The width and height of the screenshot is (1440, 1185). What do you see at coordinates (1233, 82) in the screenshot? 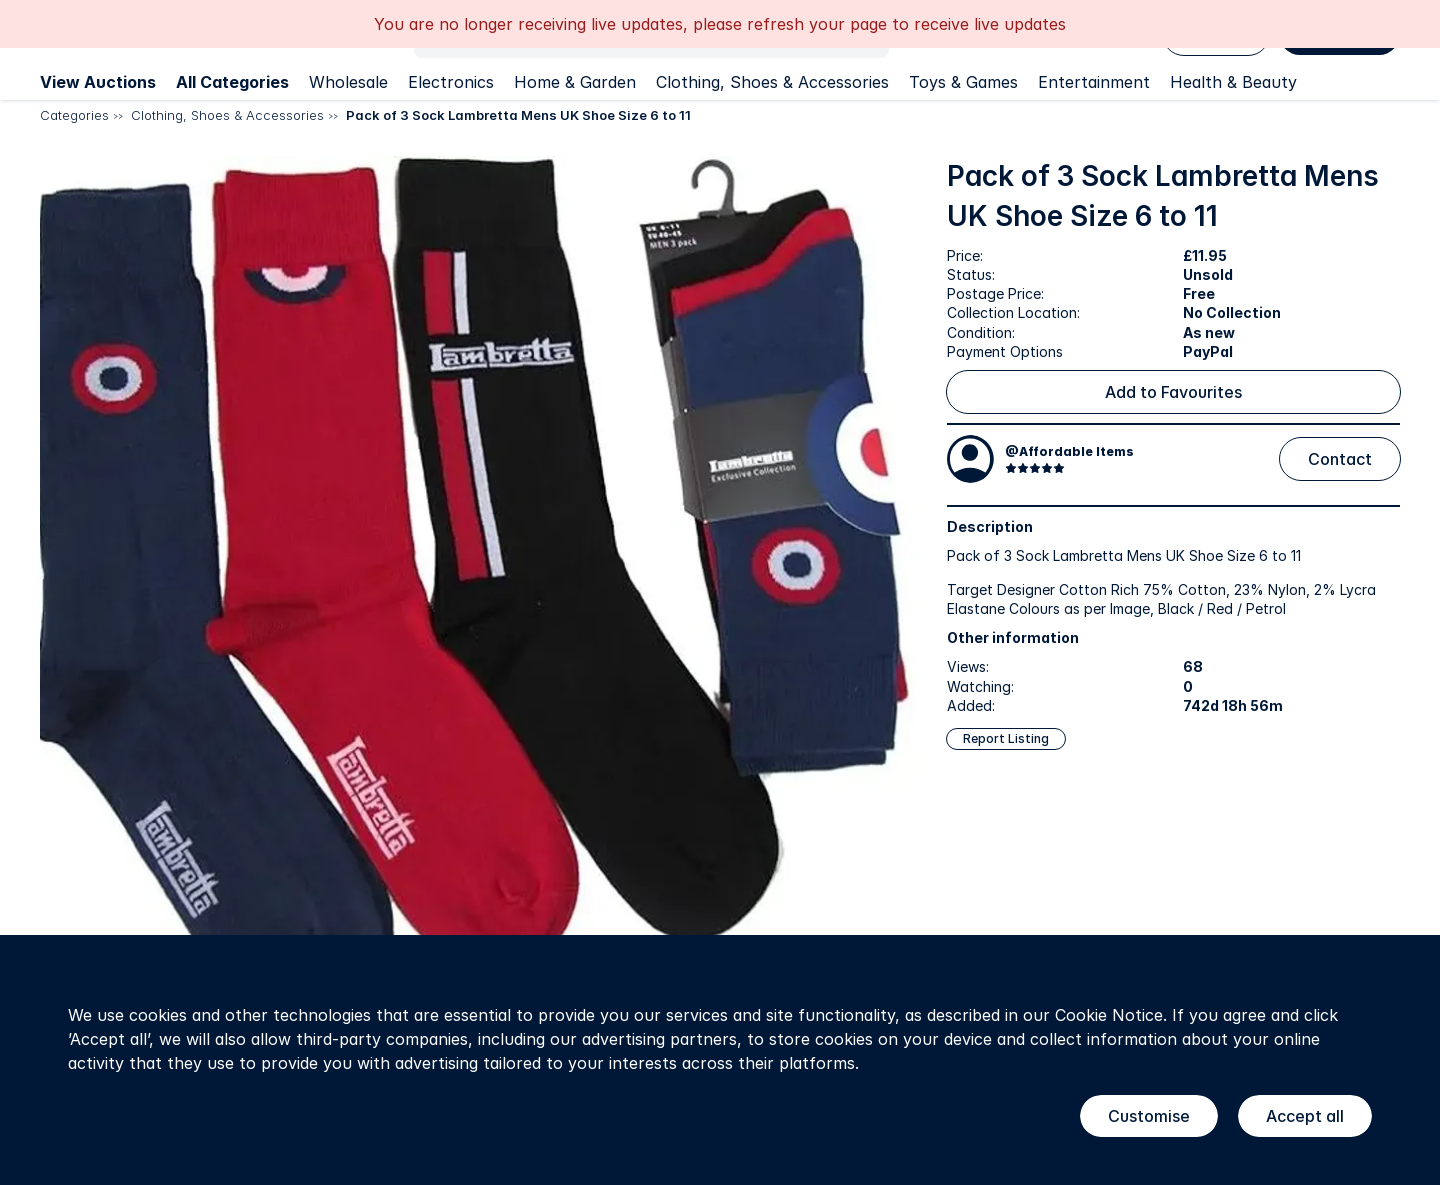
I see `Health & Beauty` at bounding box center [1233, 82].